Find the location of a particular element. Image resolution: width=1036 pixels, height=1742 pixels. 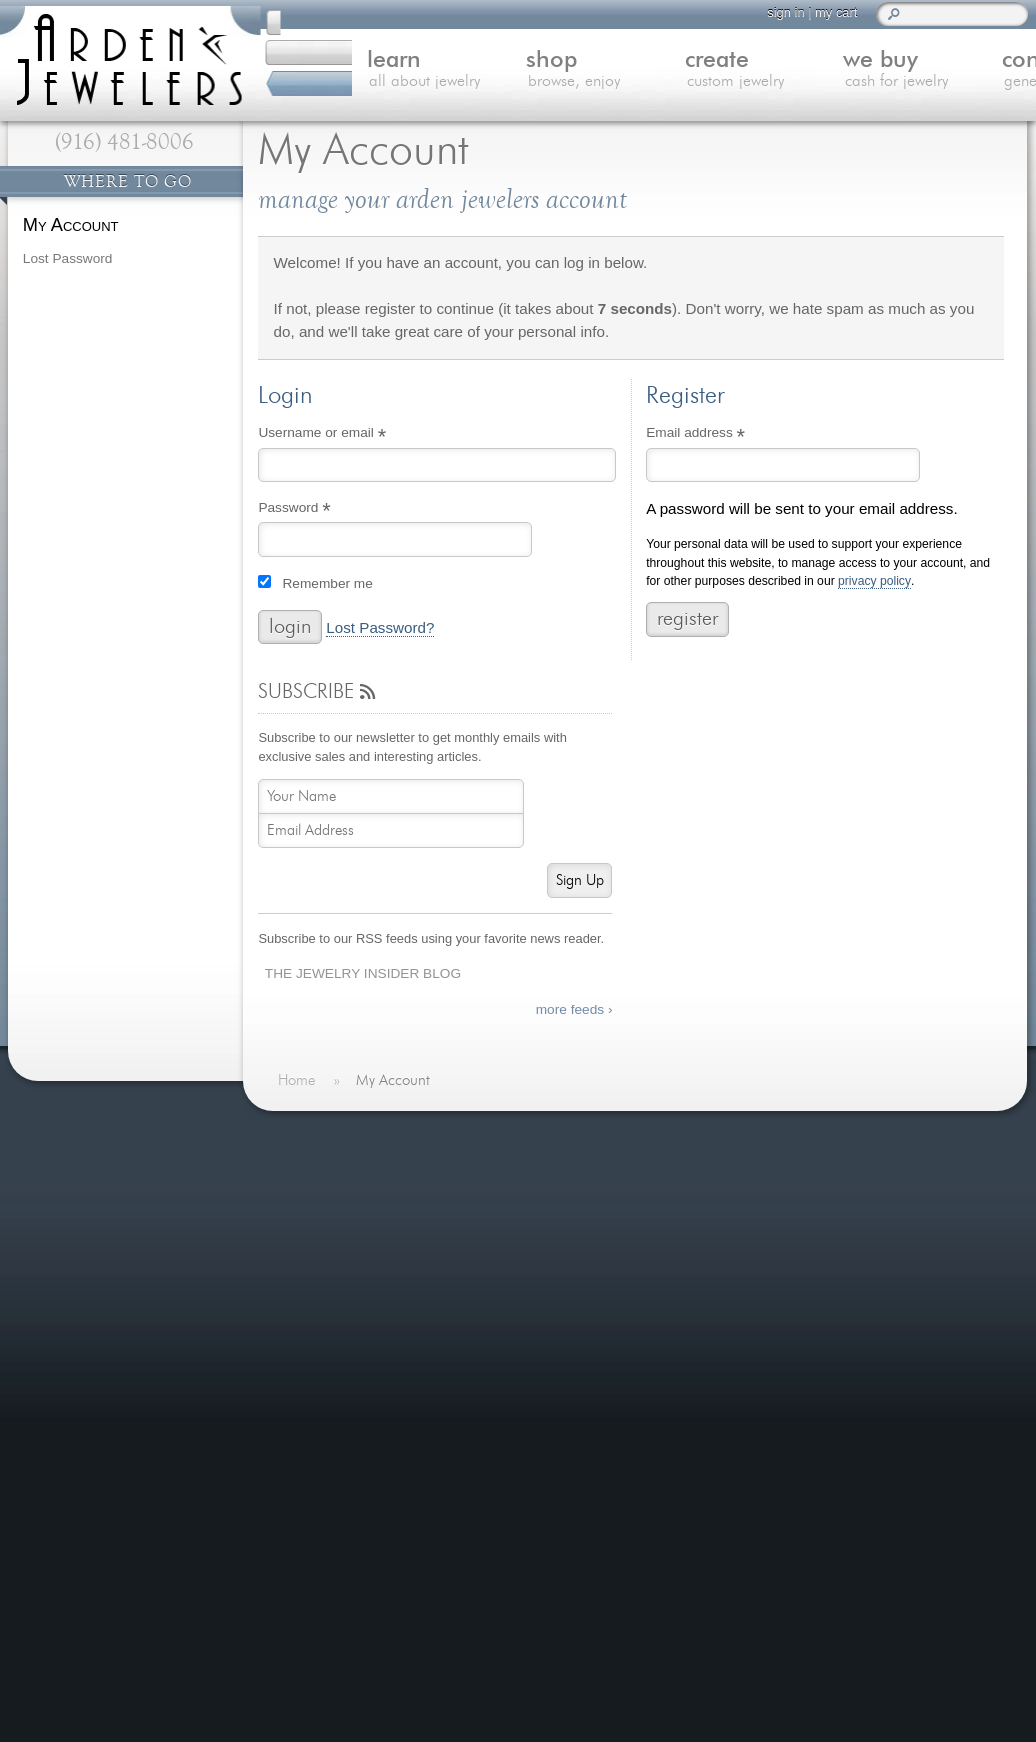

Contact Us is located at coordinates (330, 1299).